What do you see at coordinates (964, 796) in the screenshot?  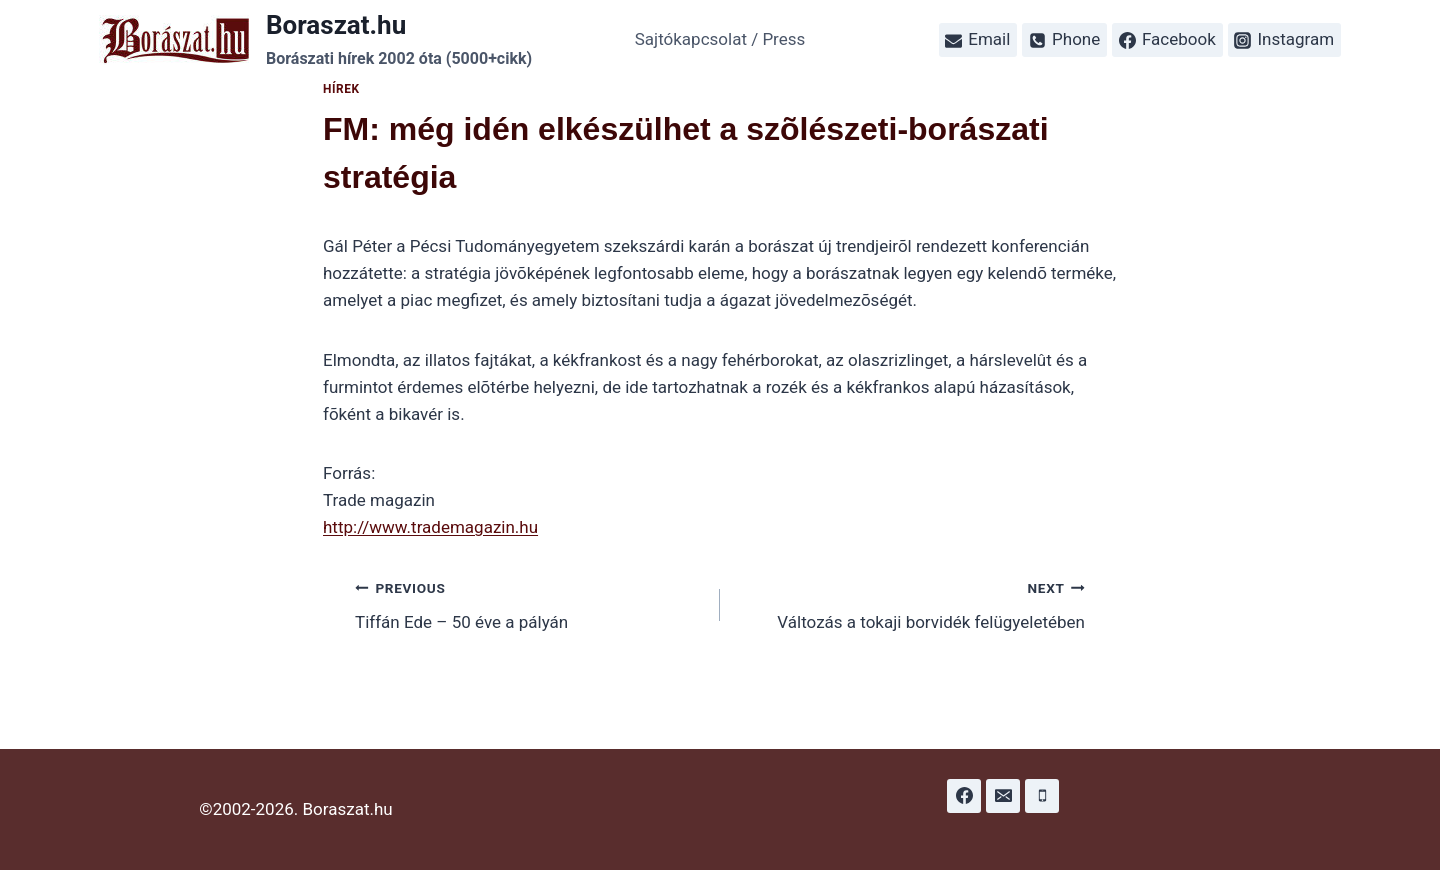 I see `[Facebook]` at bounding box center [964, 796].